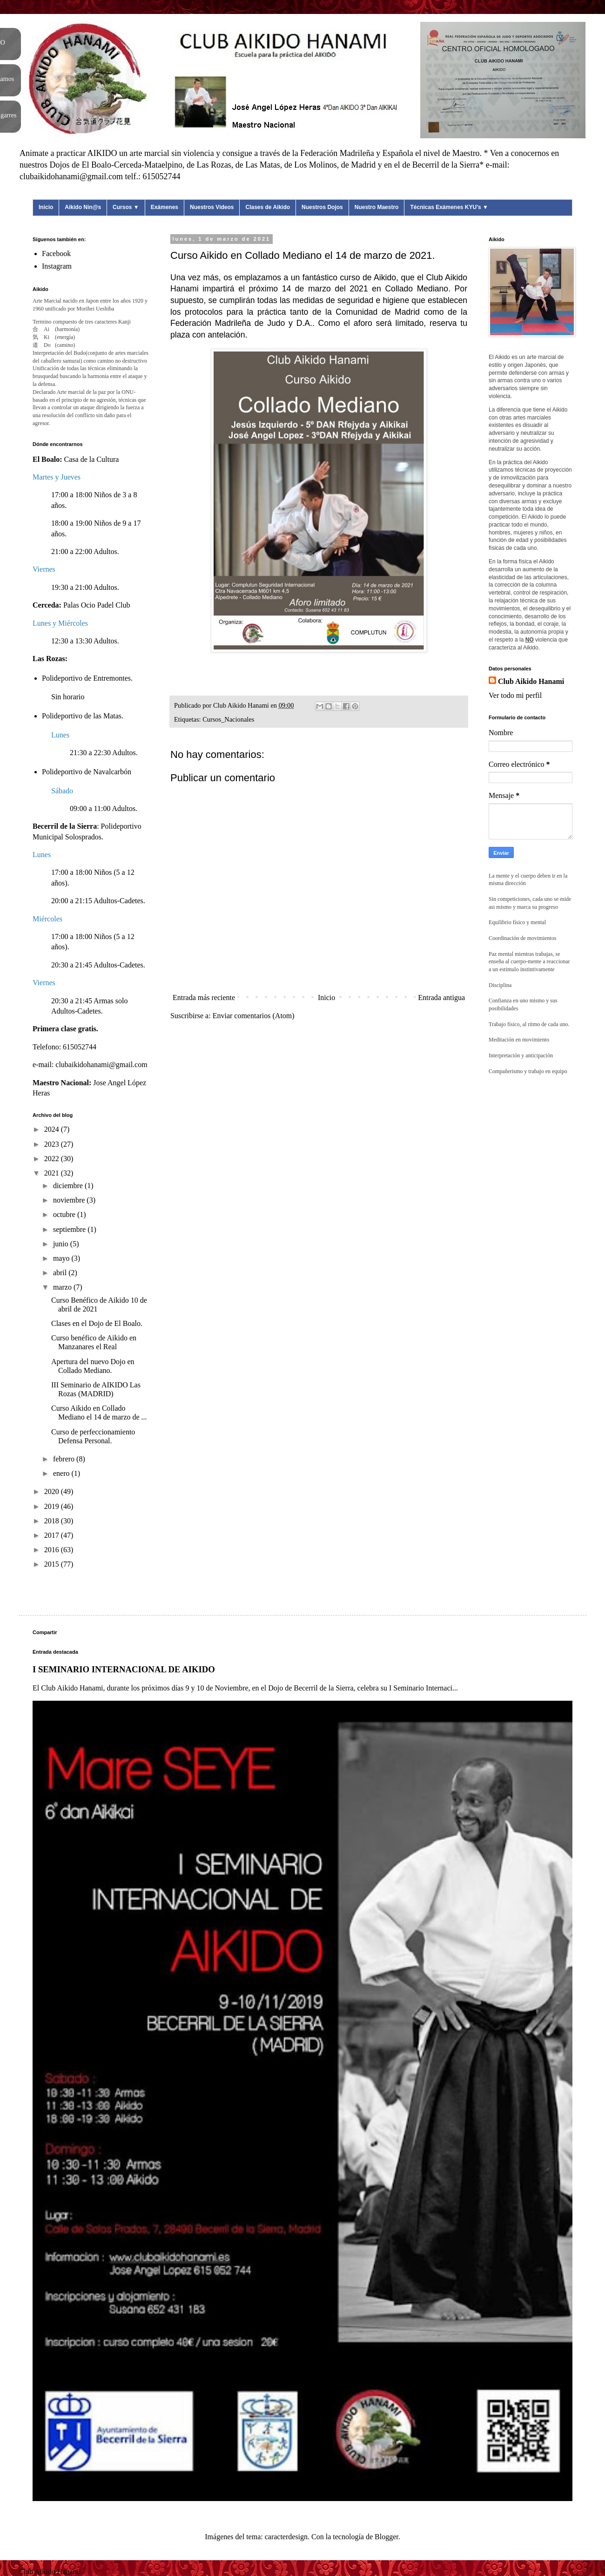 This screenshot has height=2576, width=605. What do you see at coordinates (52, 1159) in the screenshot?
I see `2022` at bounding box center [52, 1159].